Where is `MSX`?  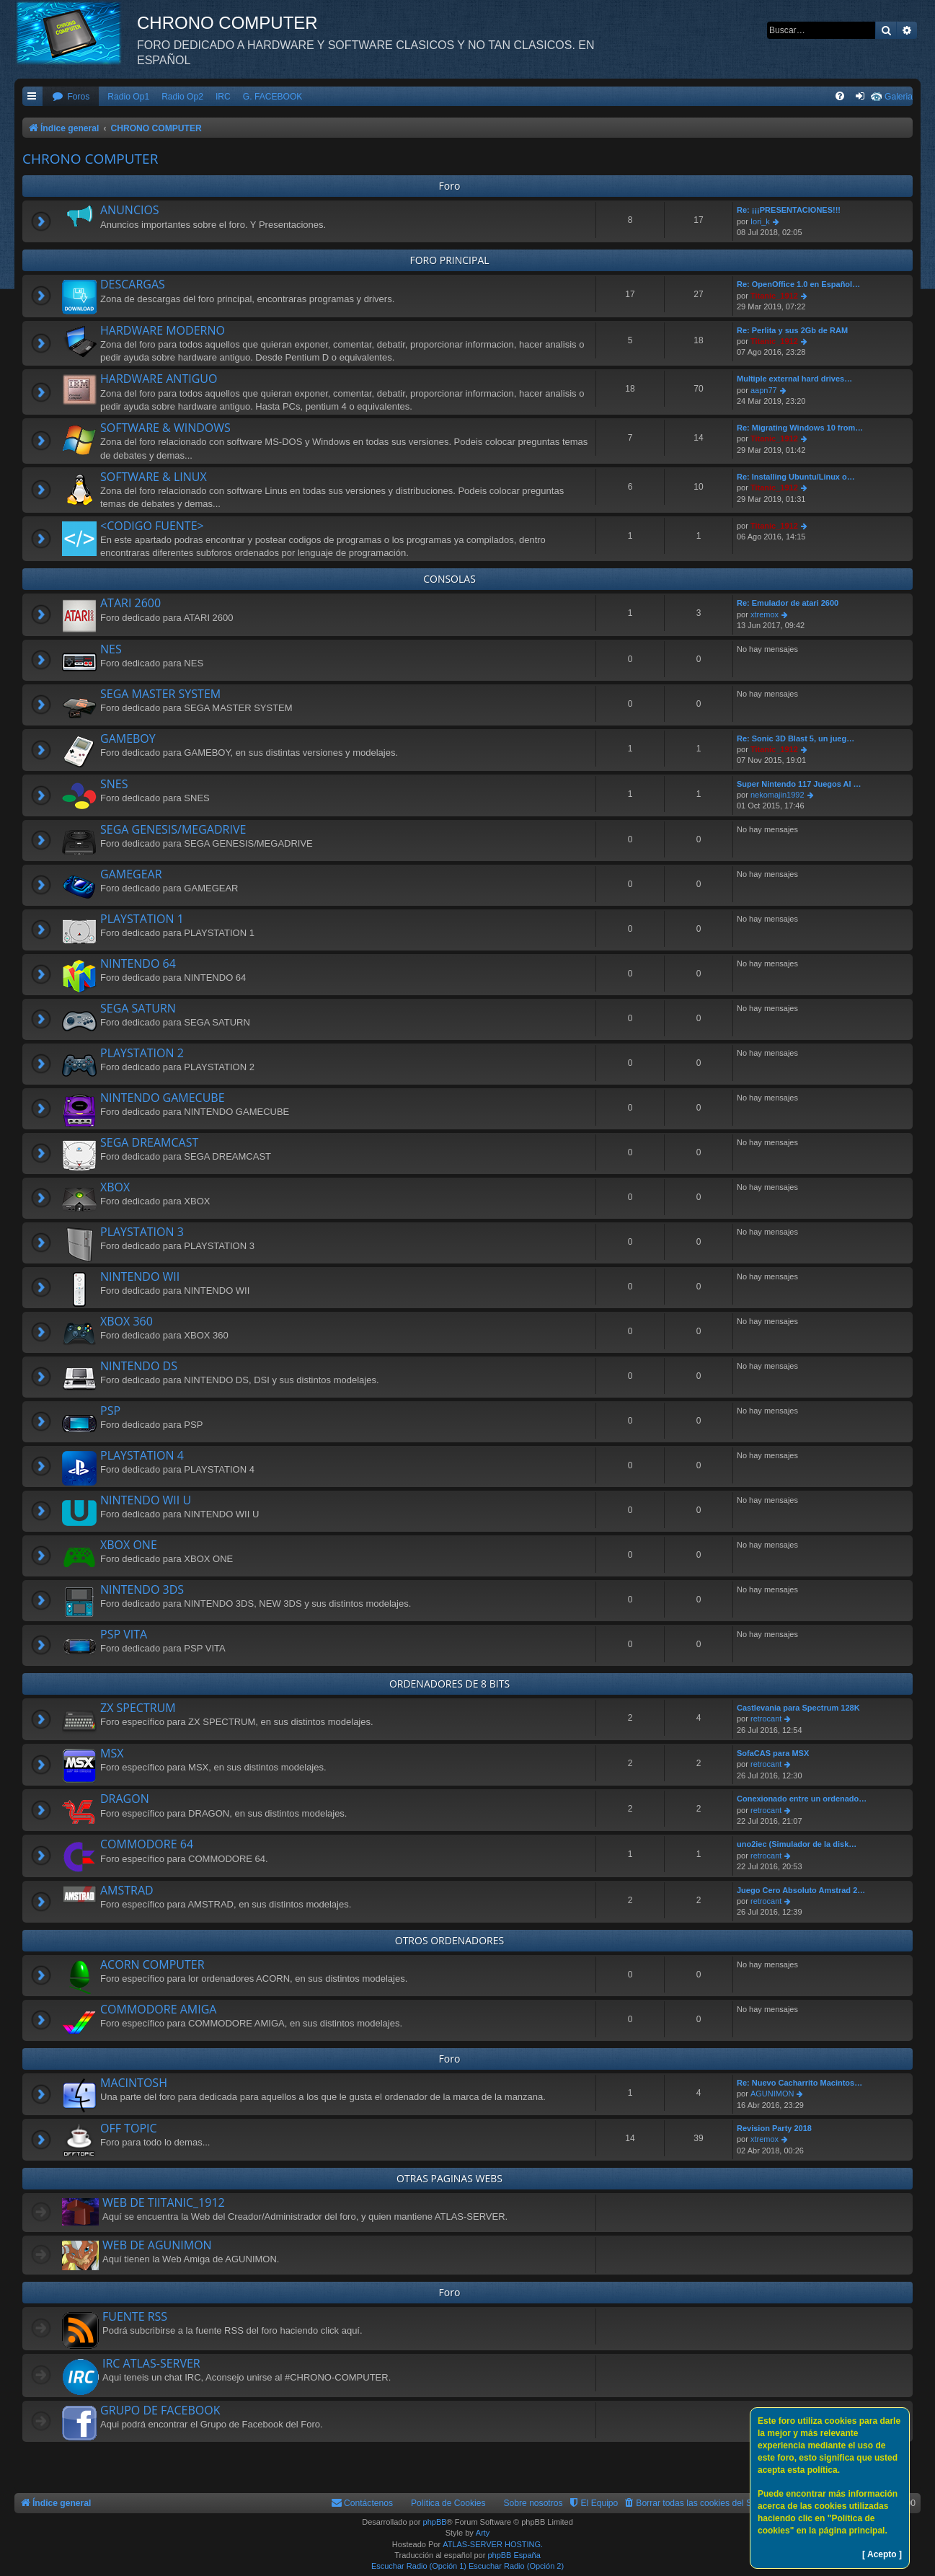
MSX is located at coordinates (111, 1753).